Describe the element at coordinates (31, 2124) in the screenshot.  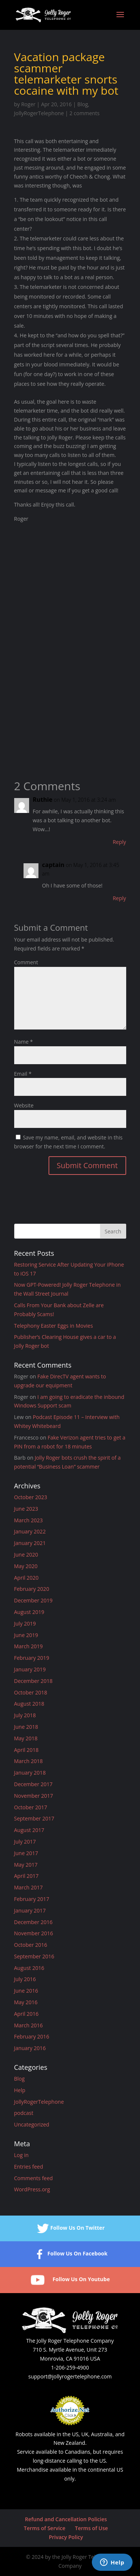
I see `Uncategorized` at that location.